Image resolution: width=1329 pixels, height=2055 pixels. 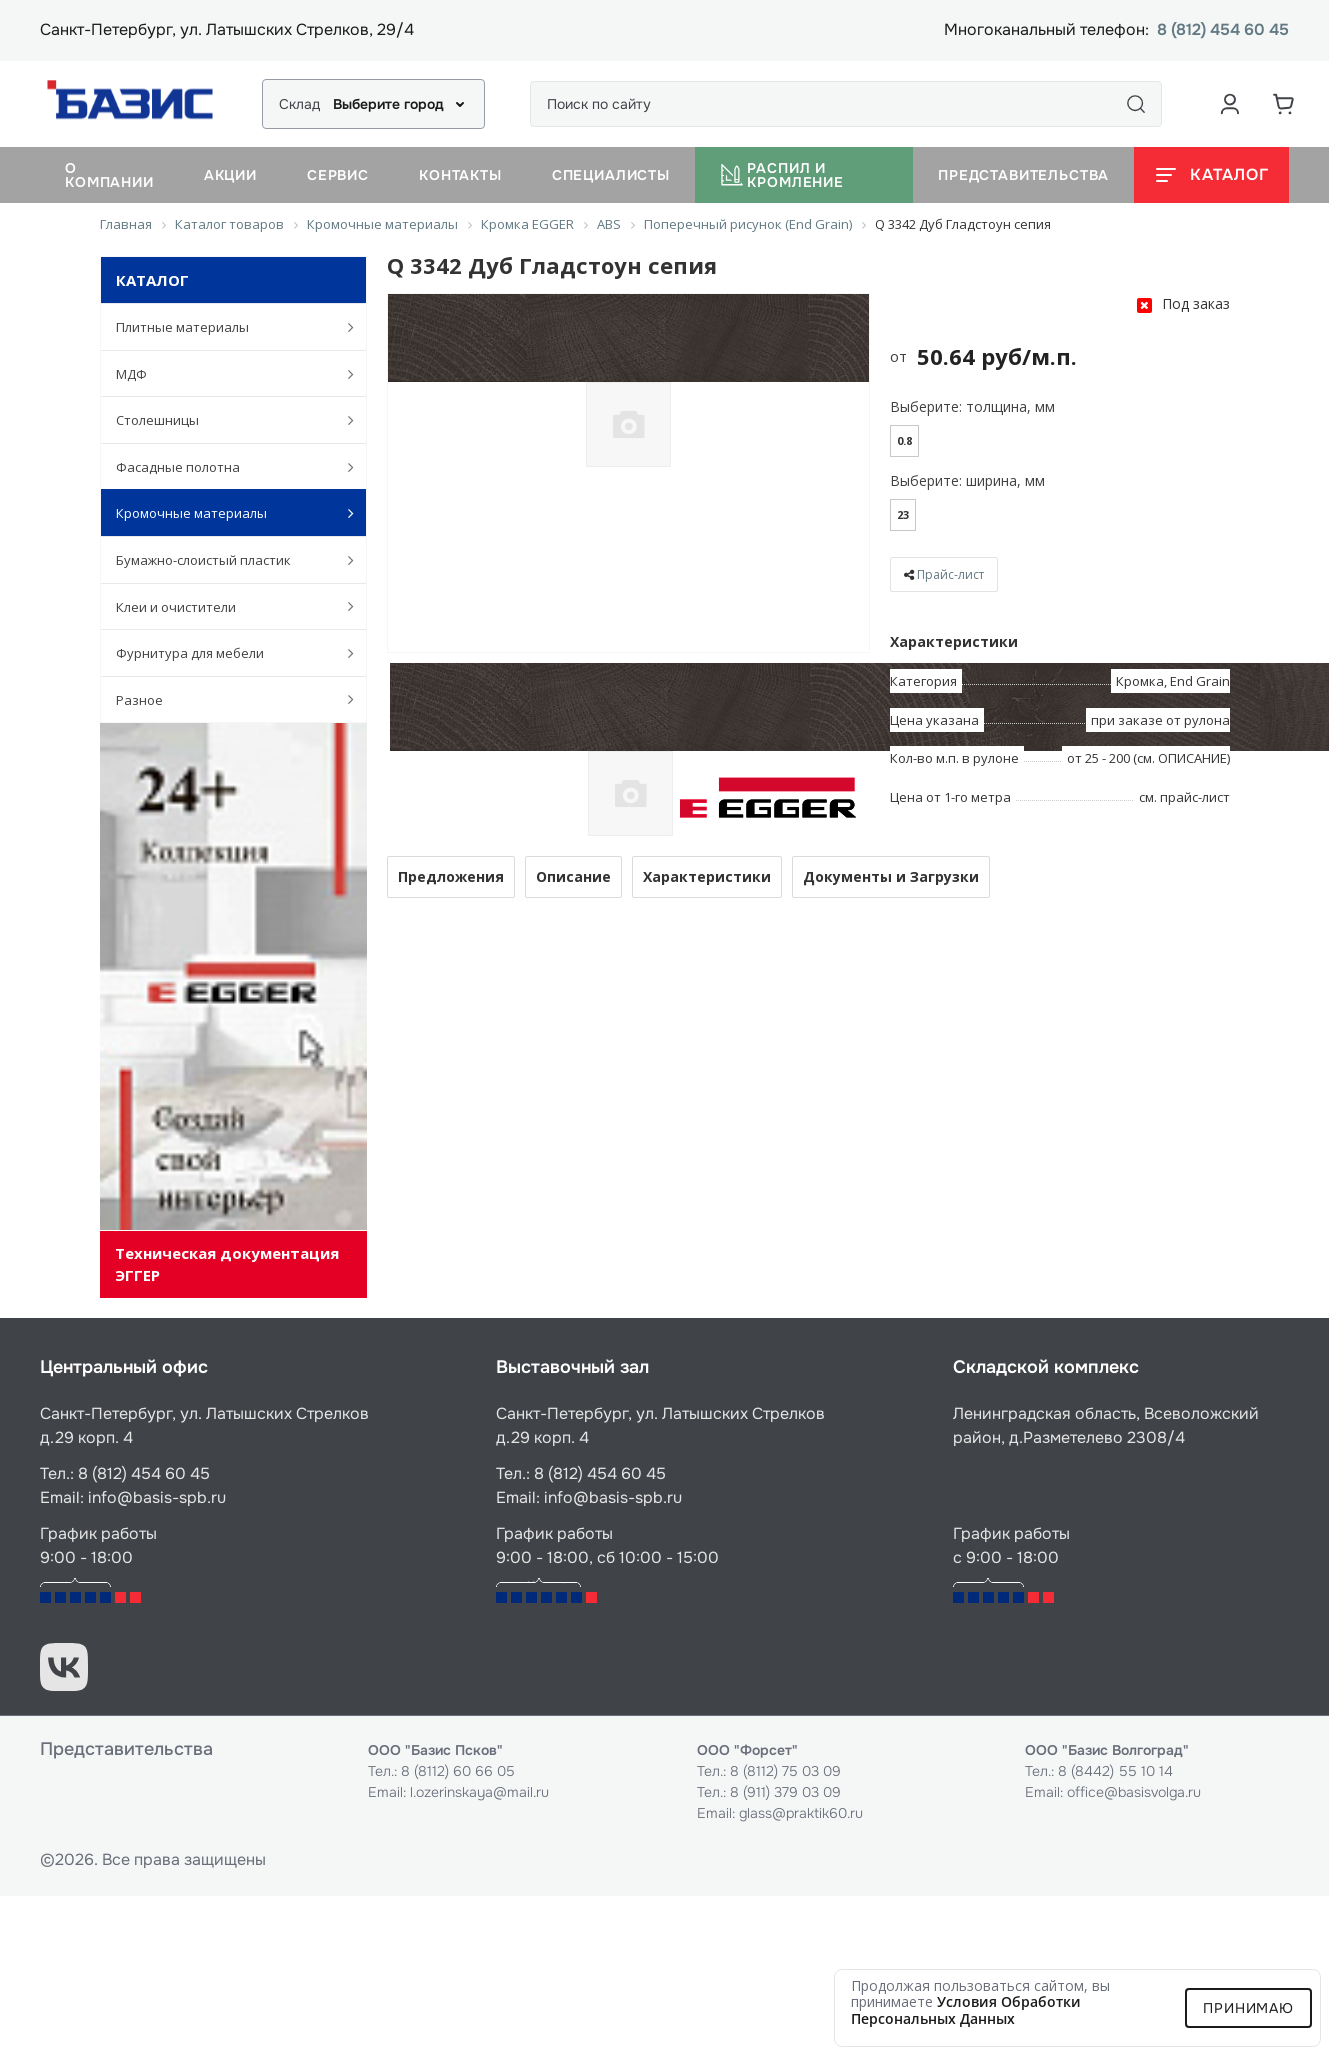 What do you see at coordinates (157, 1497) in the screenshot?
I see `info@basis-spb.ru` at bounding box center [157, 1497].